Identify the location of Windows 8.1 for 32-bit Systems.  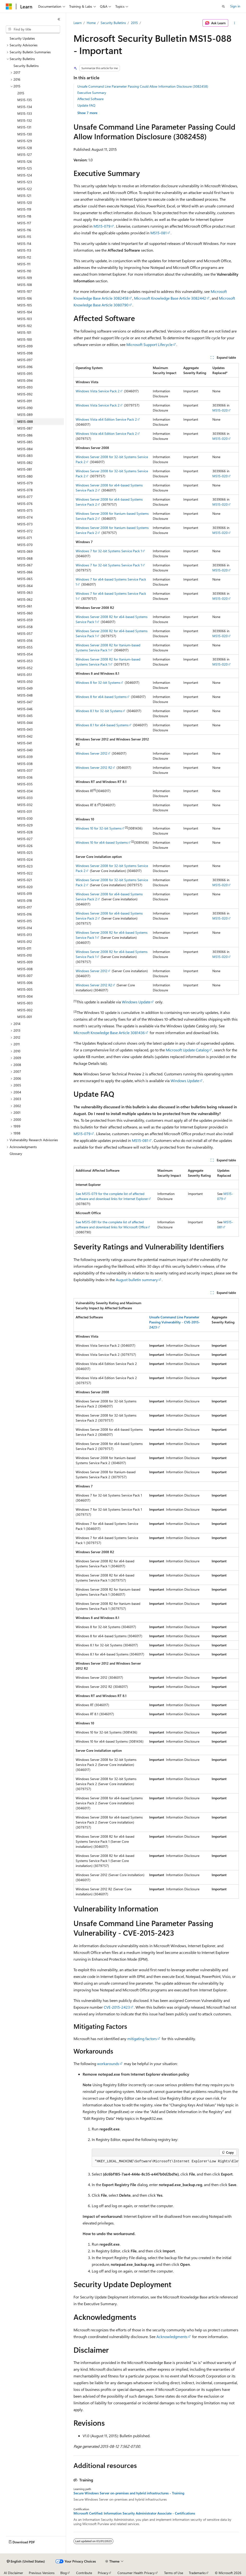
(99, 711).